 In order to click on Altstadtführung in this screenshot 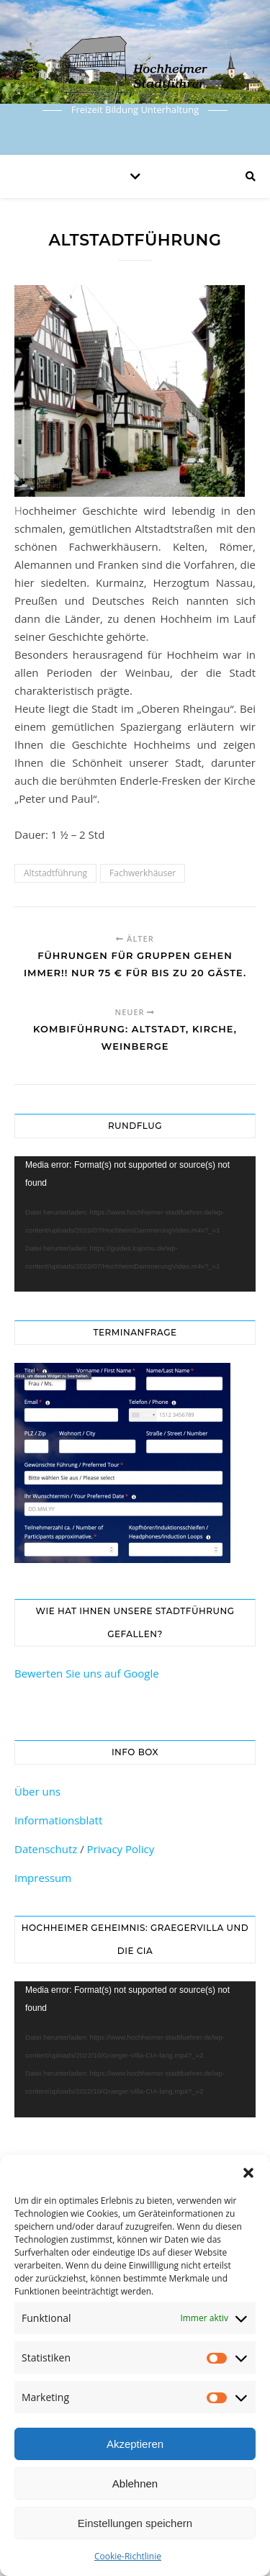, I will do `click(55, 873)`.